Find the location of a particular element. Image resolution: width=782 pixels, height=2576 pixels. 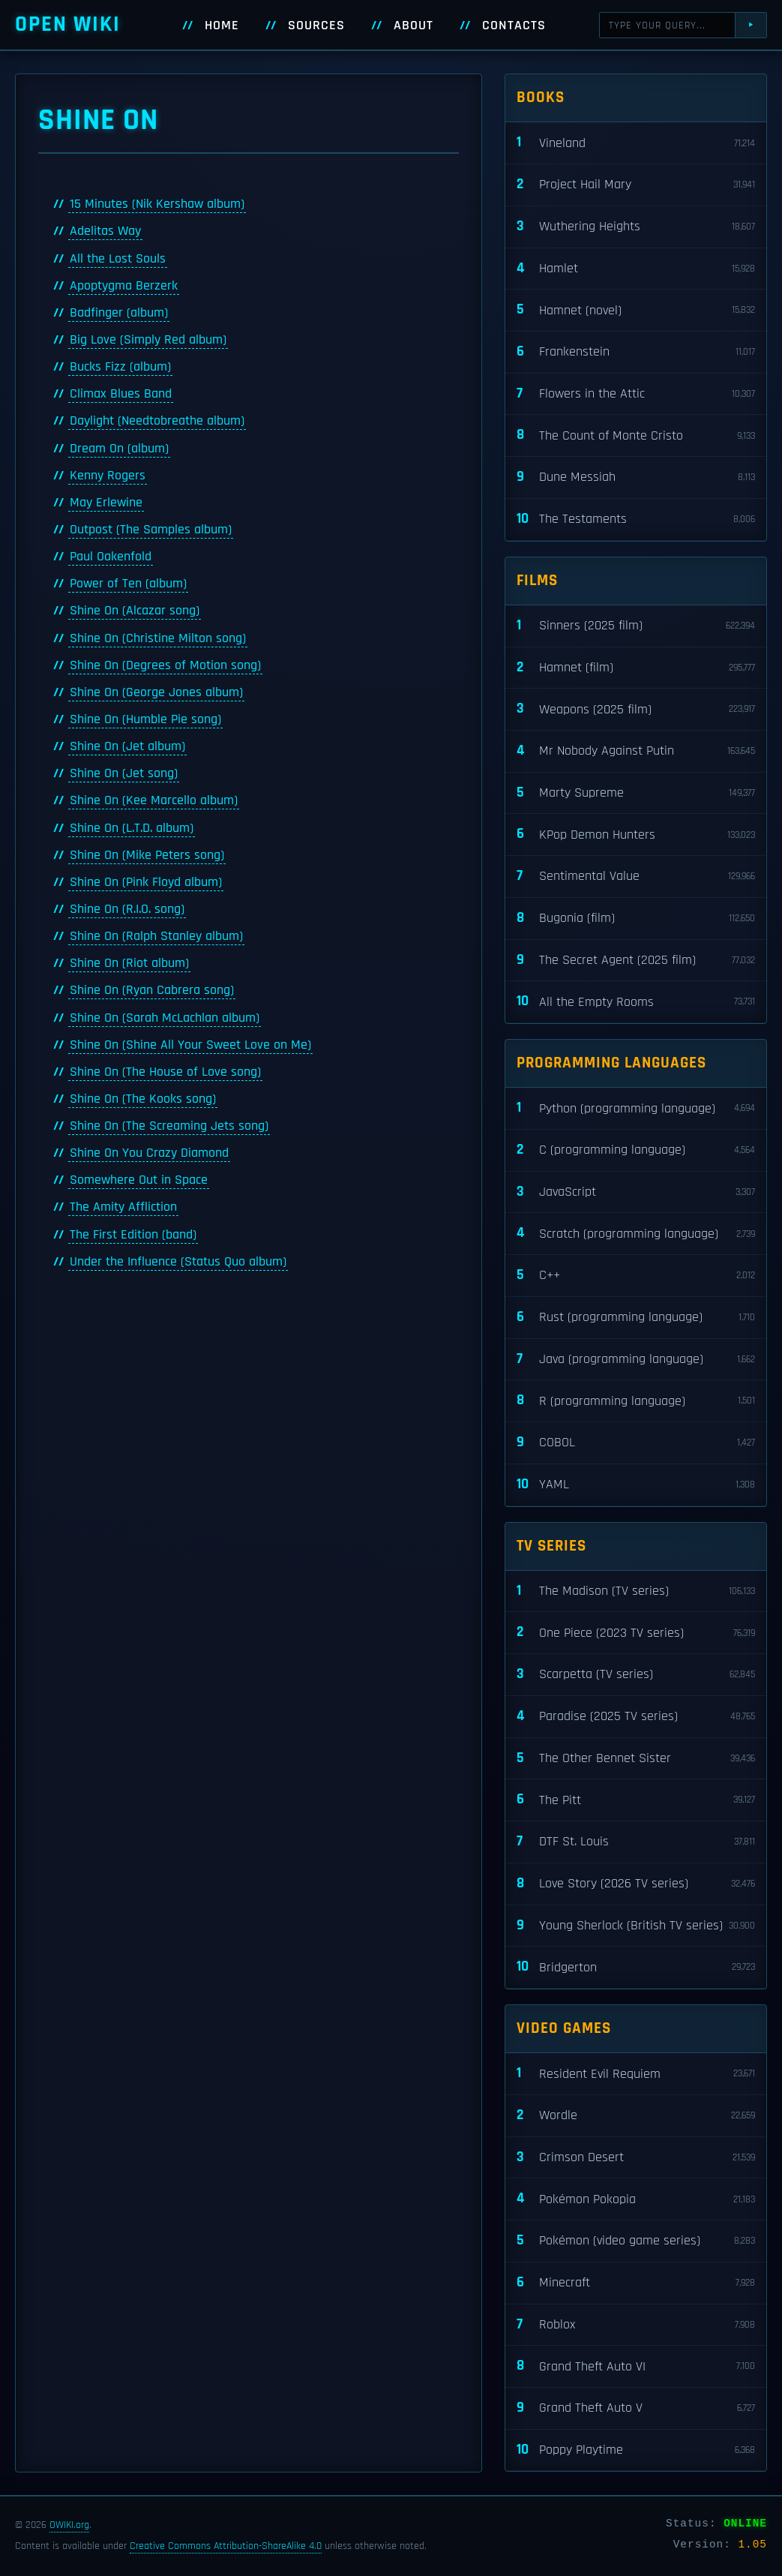

Wuthering Heights is located at coordinates (636, 227).